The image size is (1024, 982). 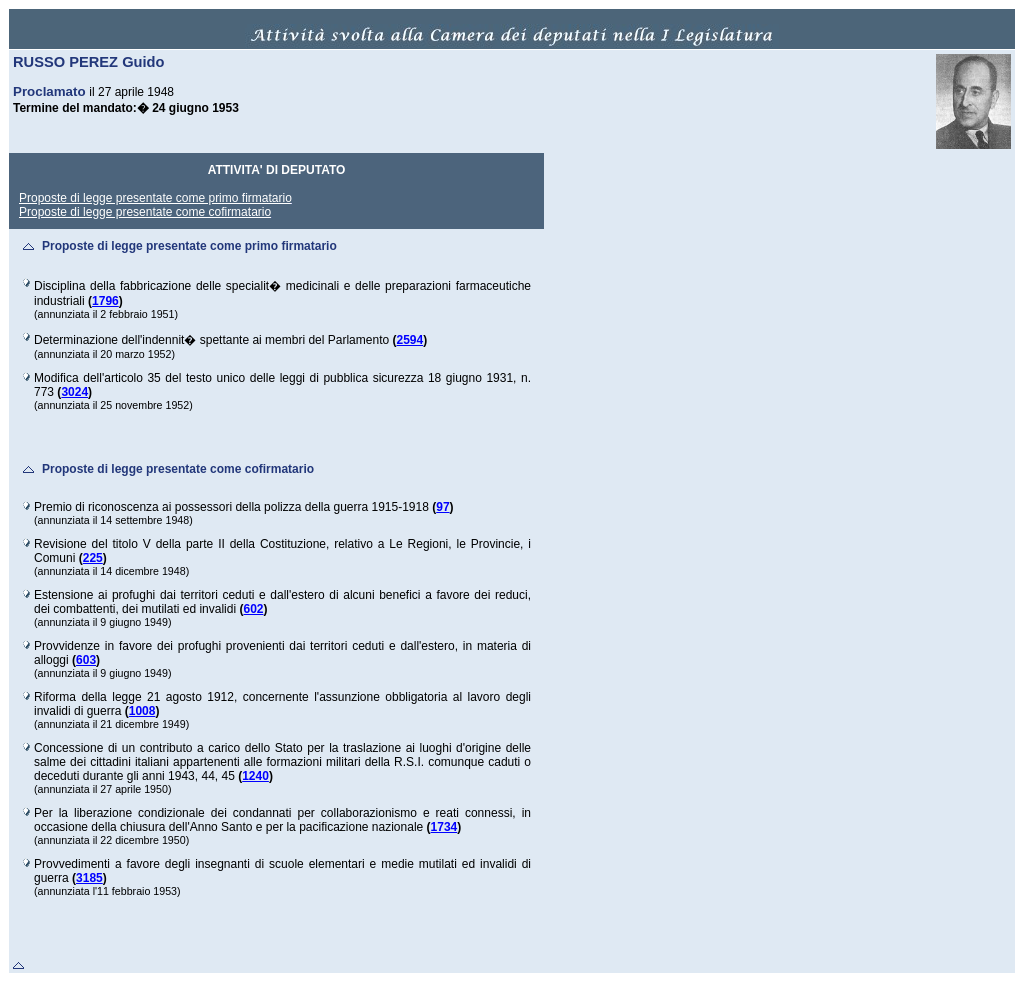 What do you see at coordinates (444, 827) in the screenshot?
I see `1734` at bounding box center [444, 827].